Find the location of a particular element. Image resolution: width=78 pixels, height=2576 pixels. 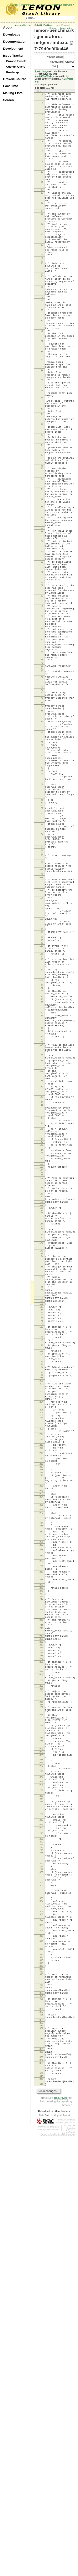

324 is located at coordinates (41, 2417).